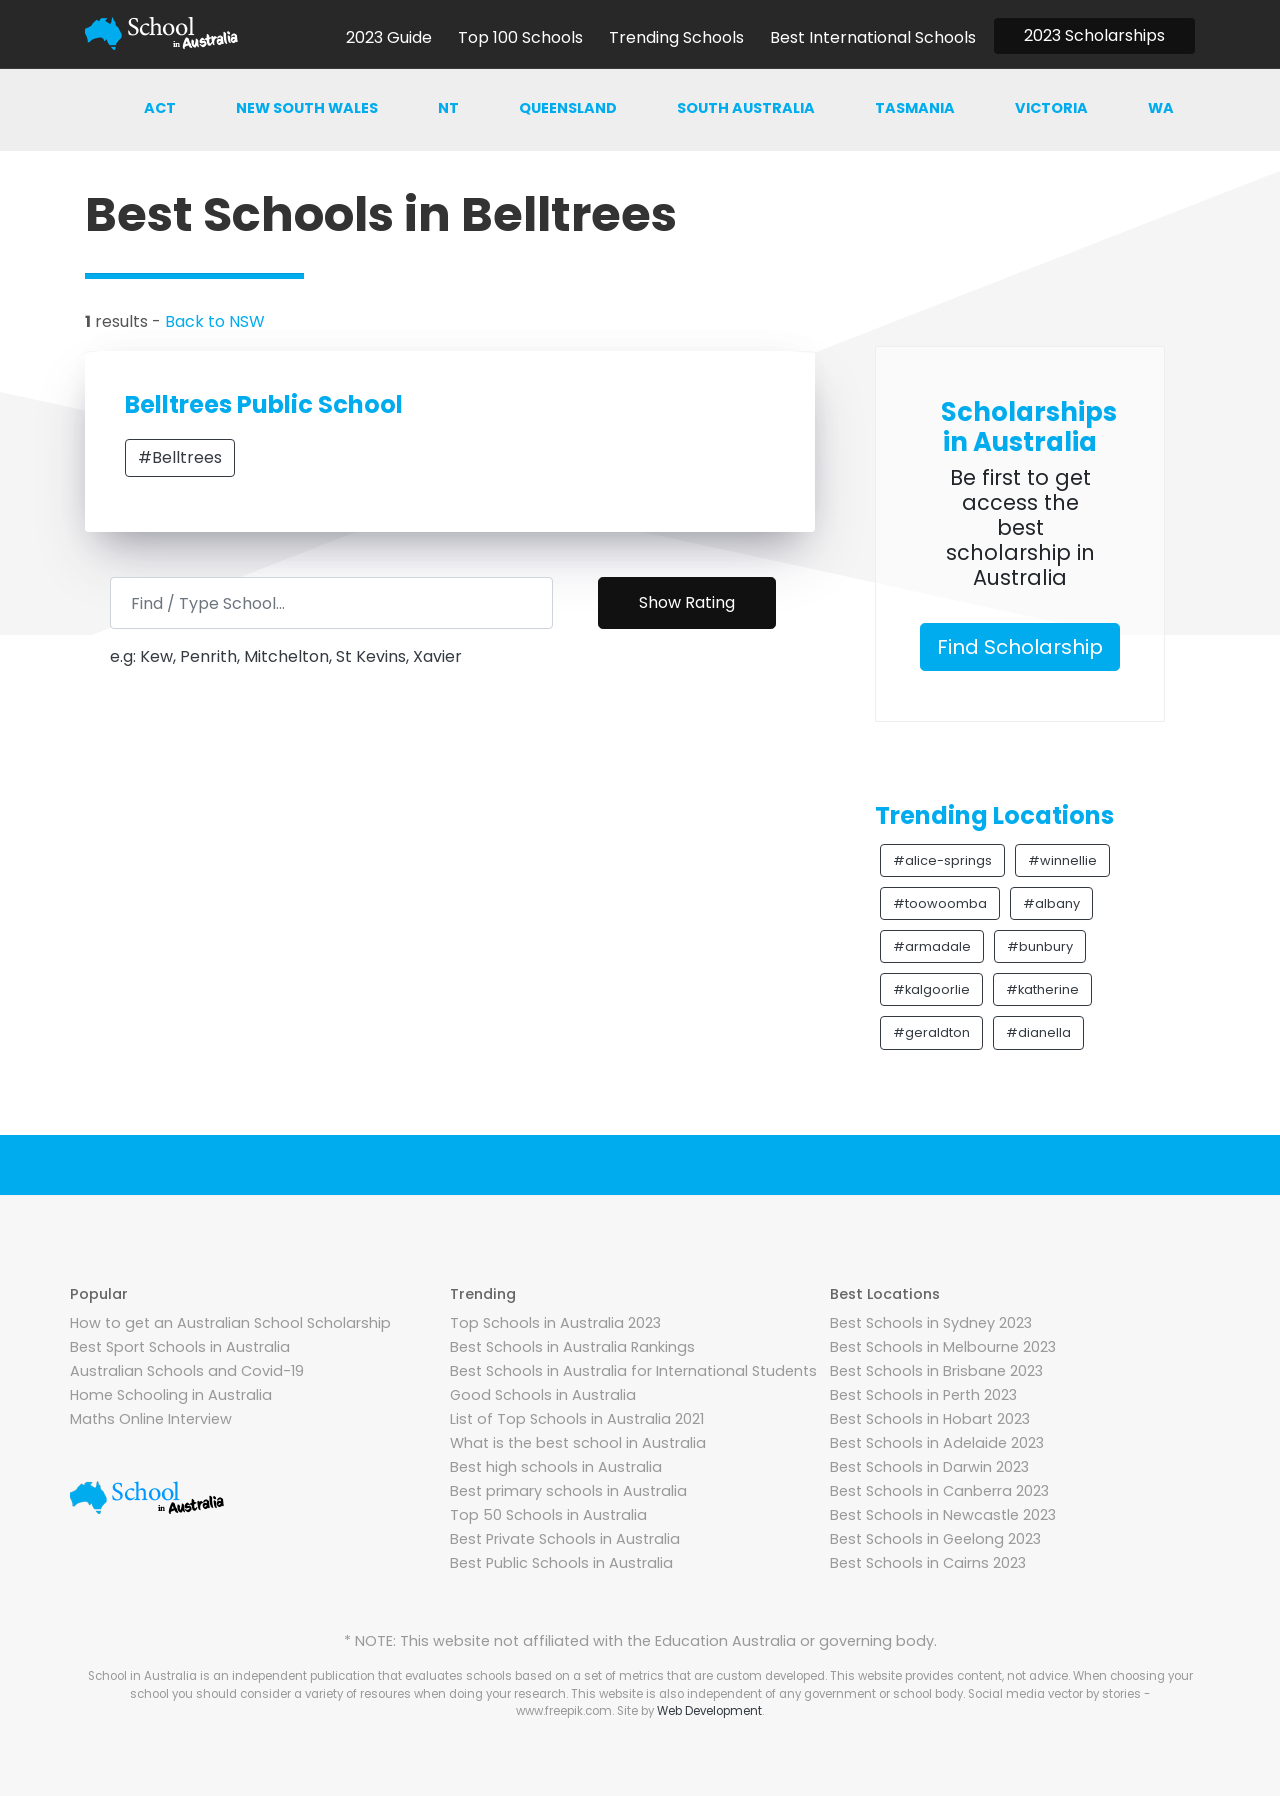 This screenshot has width=1280, height=1796. What do you see at coordinates (1161, 108) in the screenshot?
I see `WA` at bounding box center [1161, 108].